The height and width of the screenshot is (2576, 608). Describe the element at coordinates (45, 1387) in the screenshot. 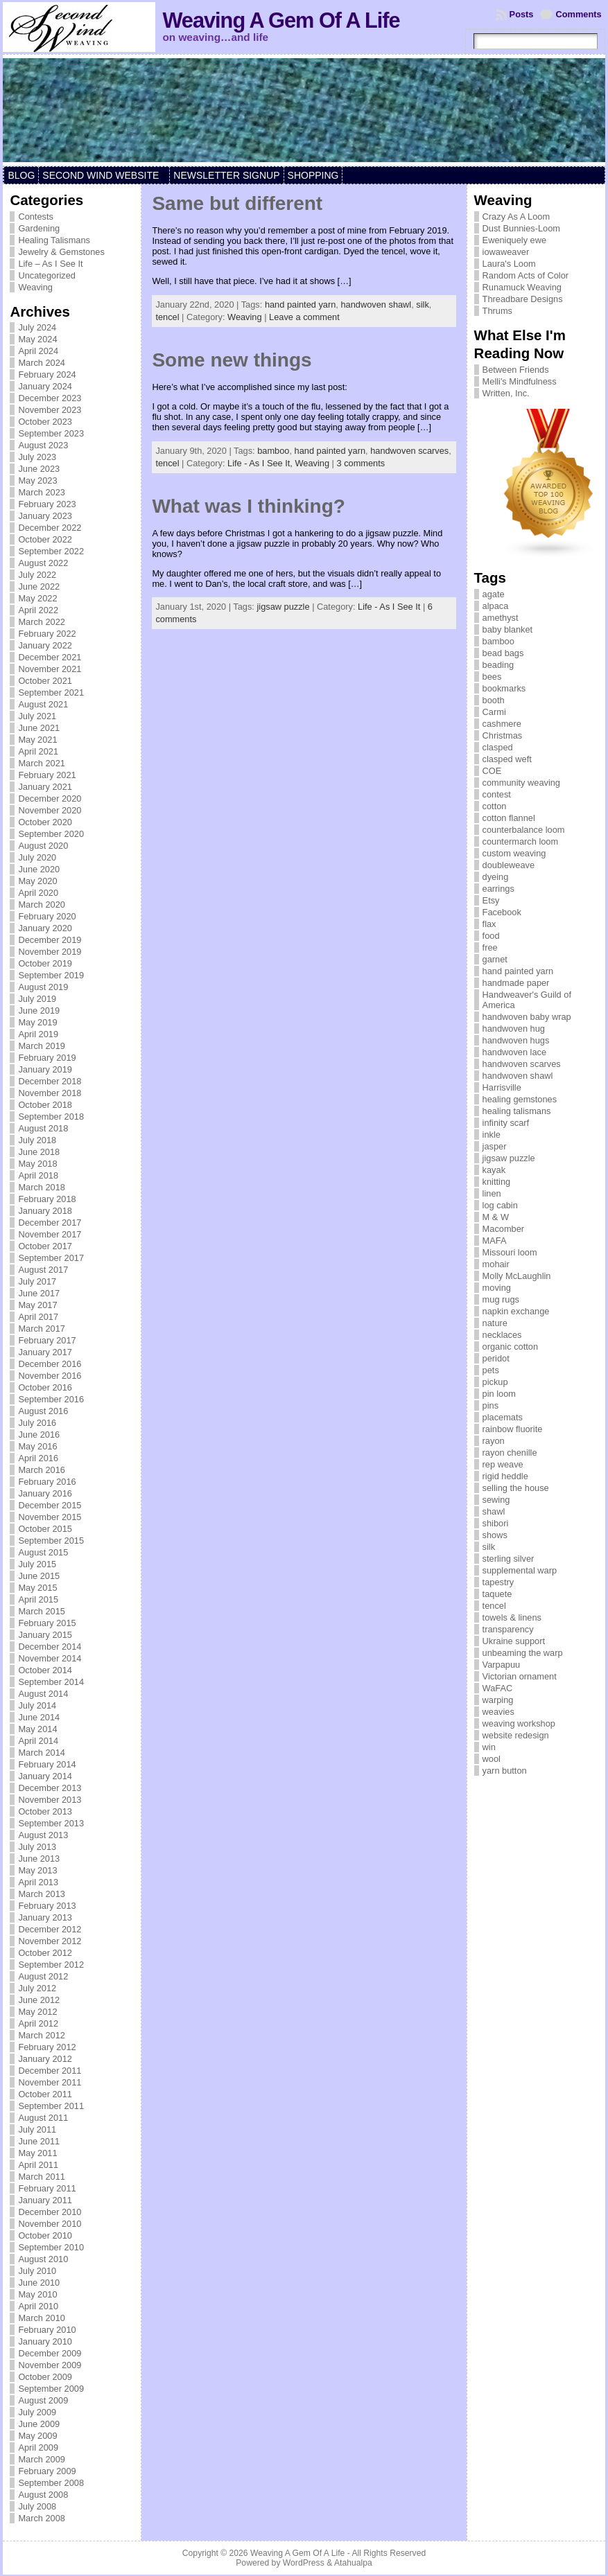

I see `October 2016` at that location.